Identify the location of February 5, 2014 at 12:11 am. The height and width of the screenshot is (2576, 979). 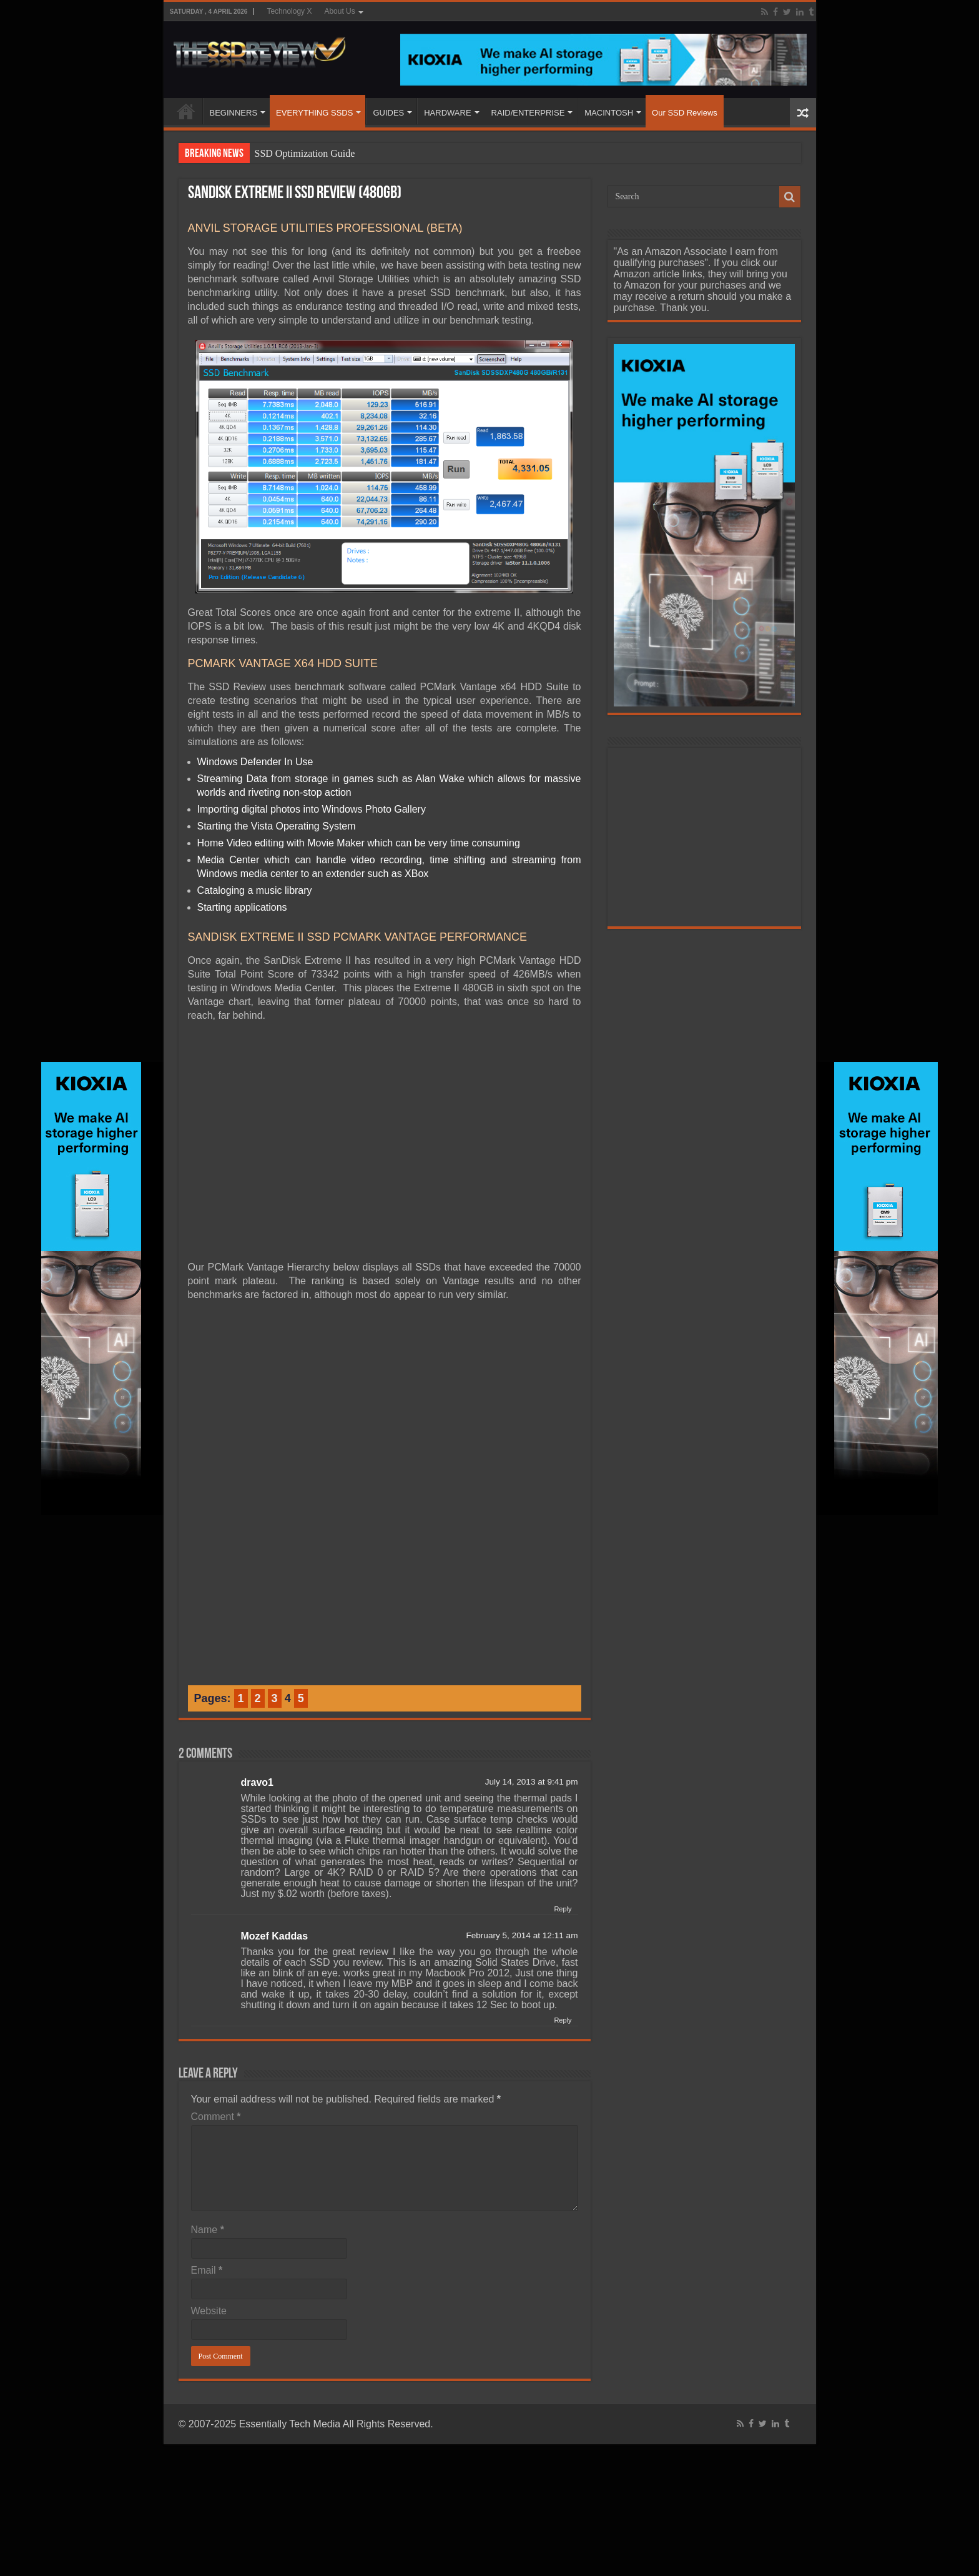
(522, 1935).